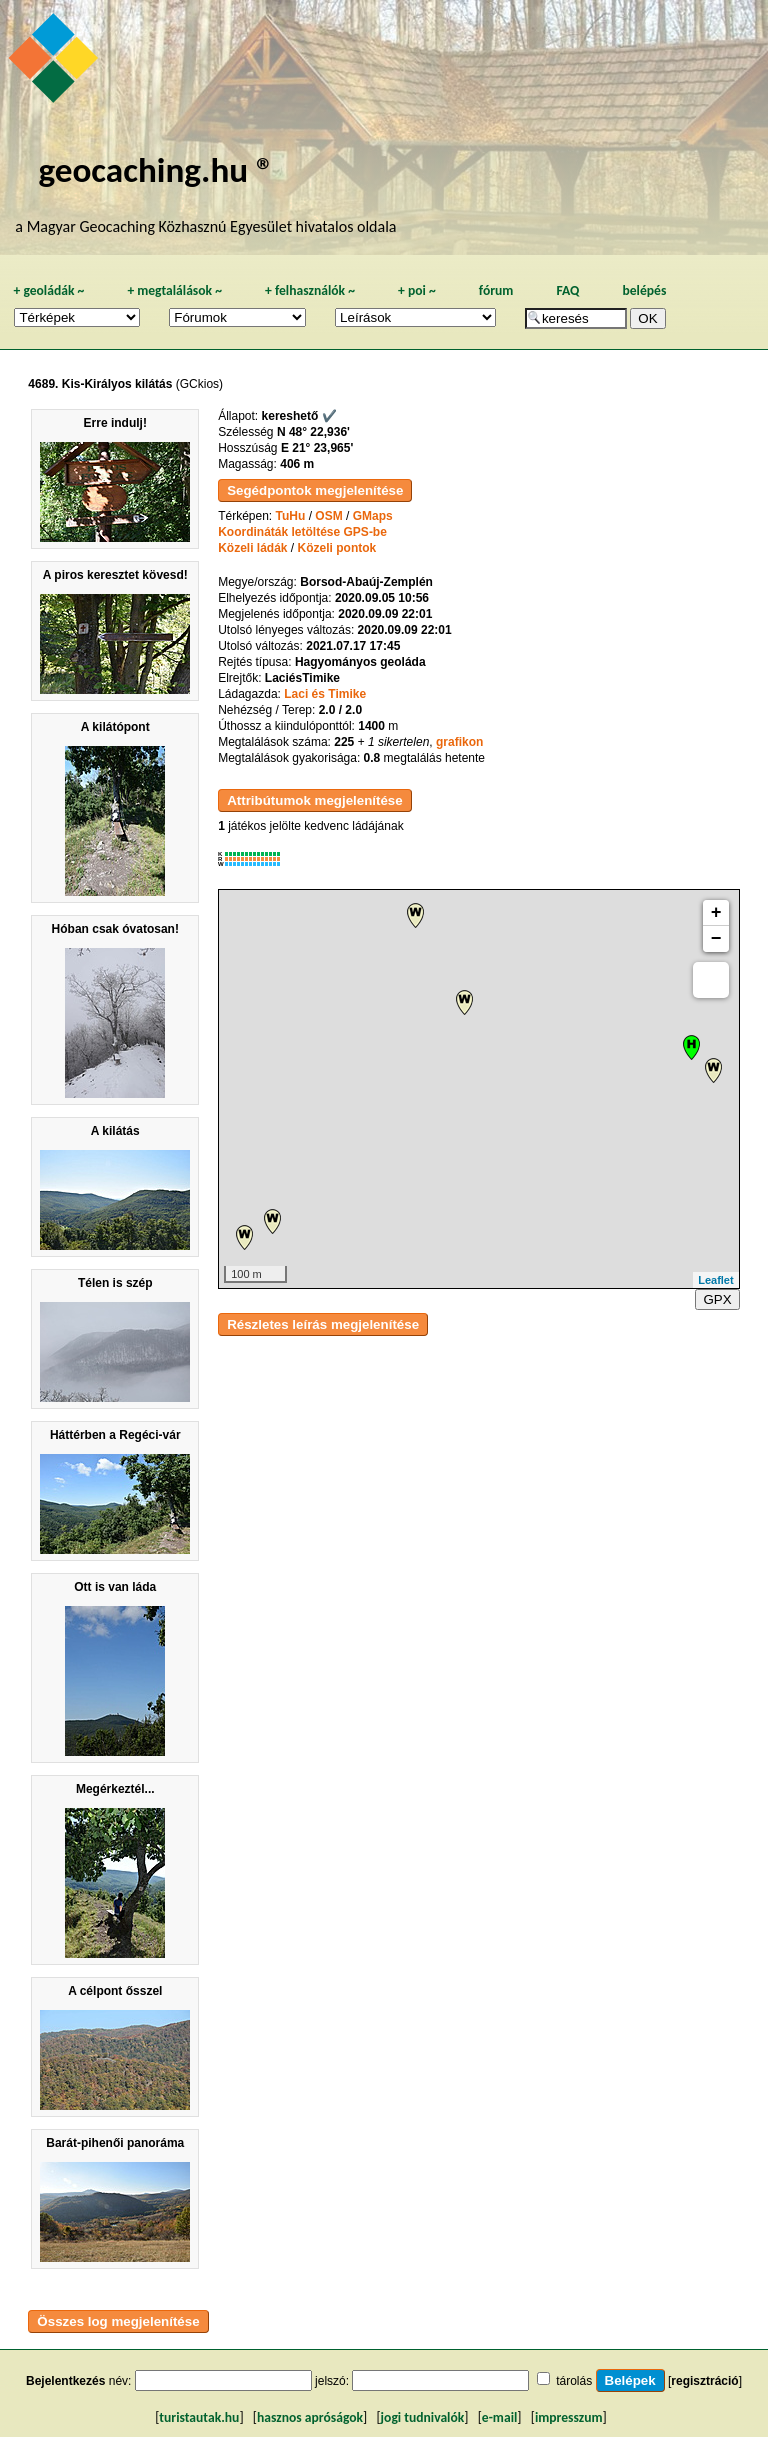 The image size is (768, 2437). Describe the element at coordinates (199, 2417) in the screenshot. I see `turistautak.hu` at that location.